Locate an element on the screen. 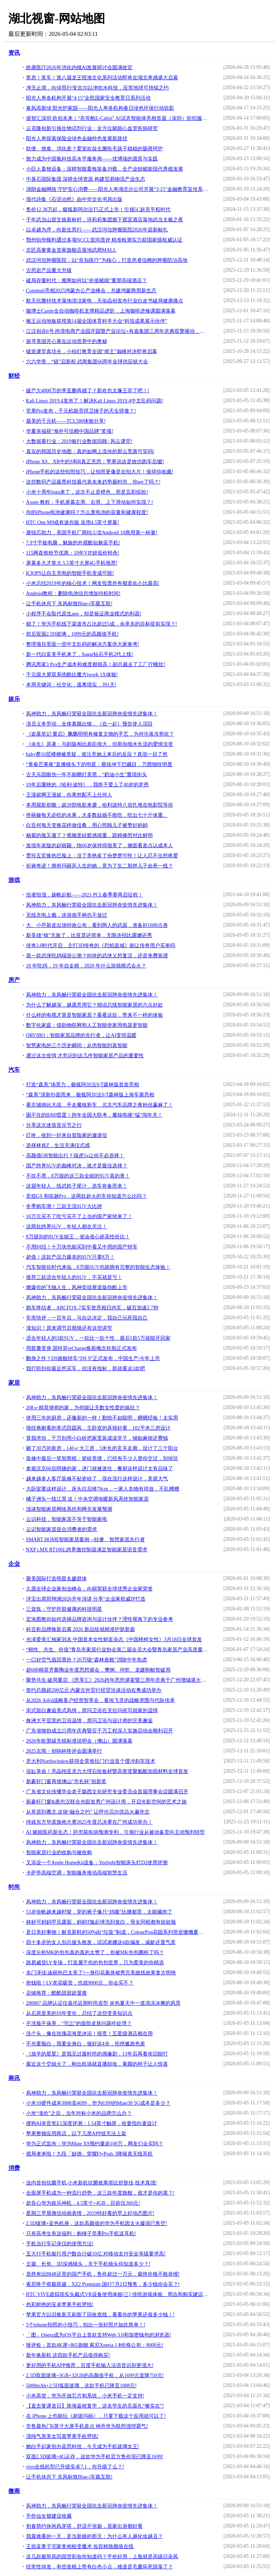  意大利Northwindow获得全景推拉门行业首个缓冲刹车技术 is located at coordinates (91, 1761).